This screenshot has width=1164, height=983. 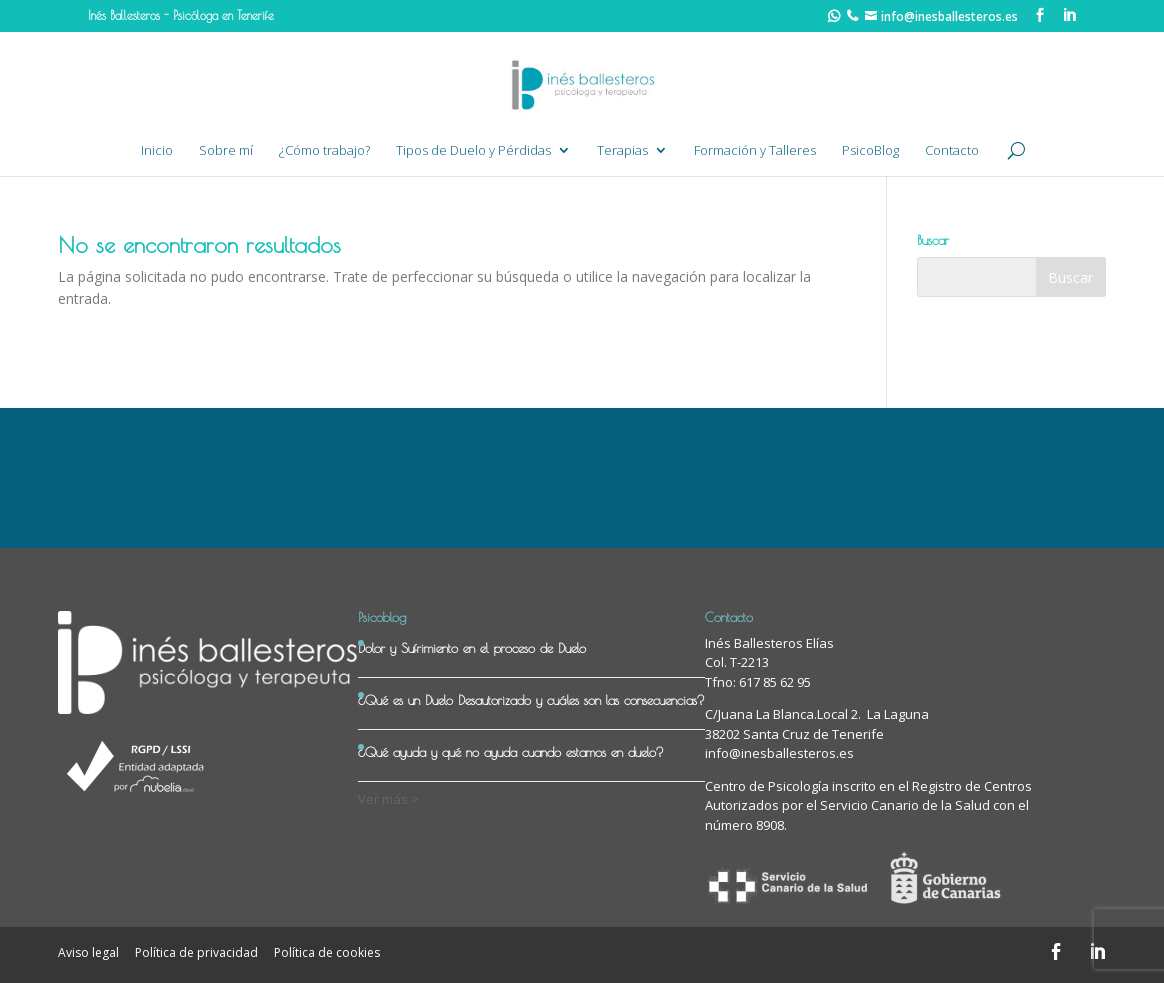 What do you see at coordinates (952, 151) in the screenshot?
I see `Contacto` at bounding box center [952, 151].